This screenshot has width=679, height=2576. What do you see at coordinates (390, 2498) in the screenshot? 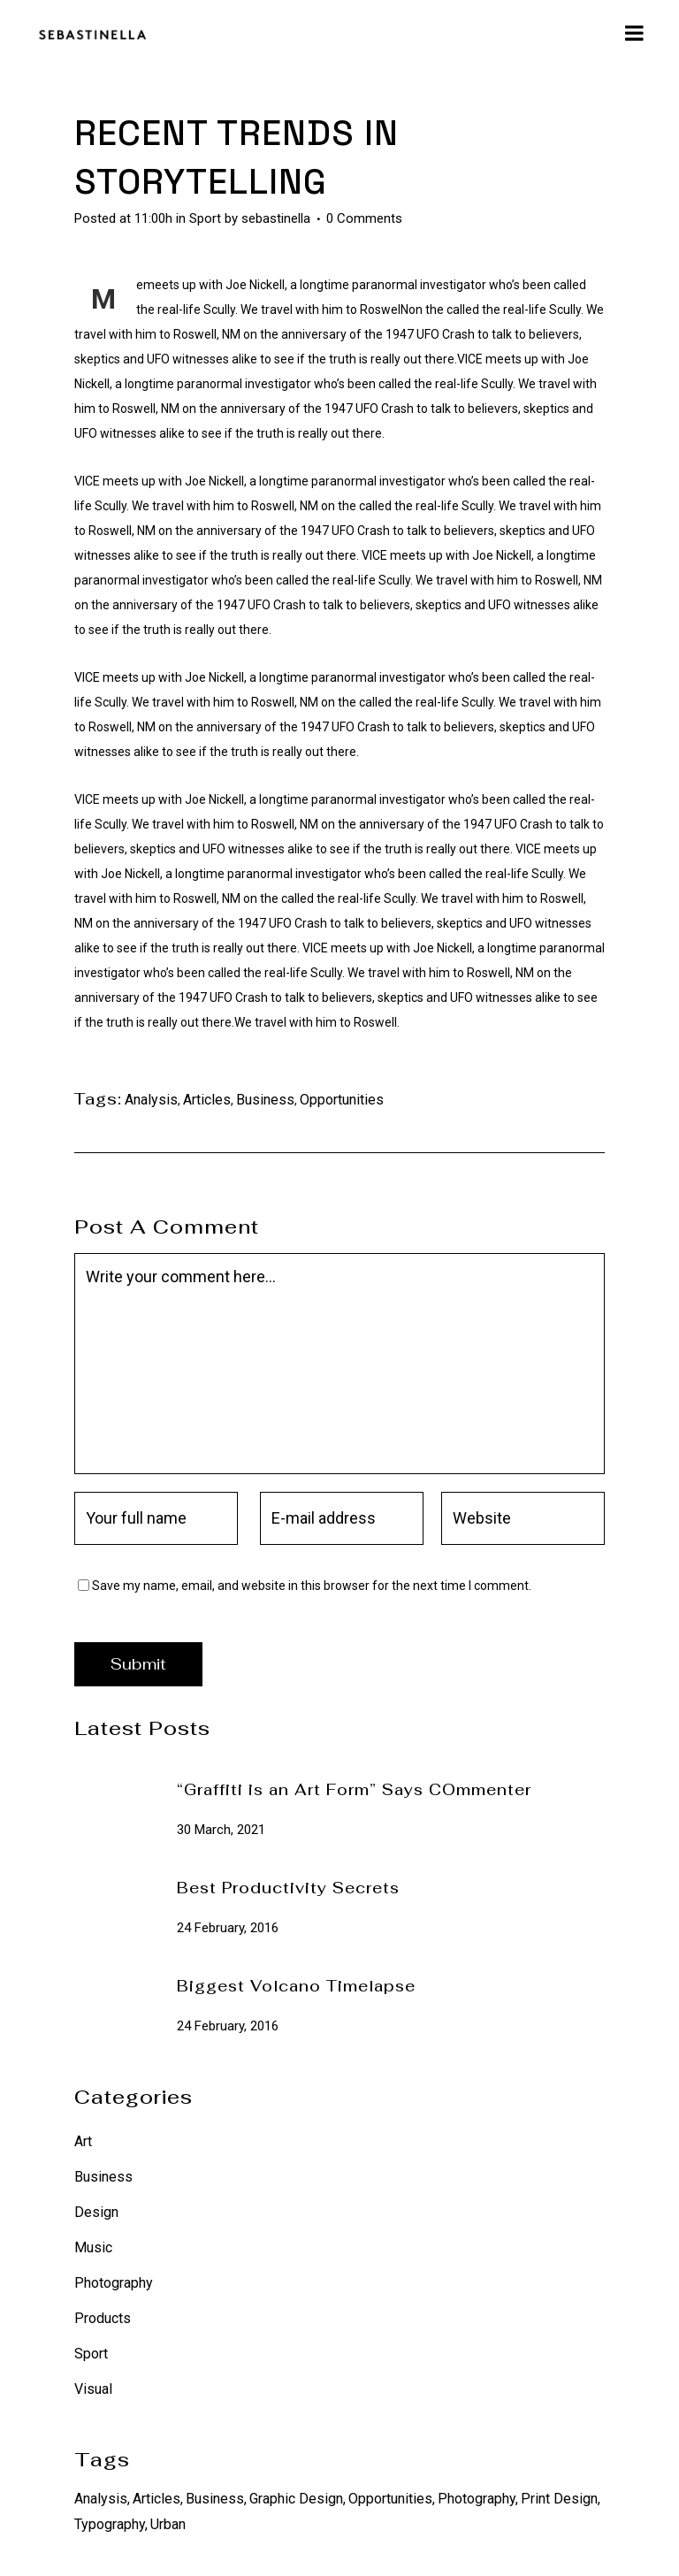
I see `Opportunities [Opportunities (12 items)]` at bounding box center [390, 2498].